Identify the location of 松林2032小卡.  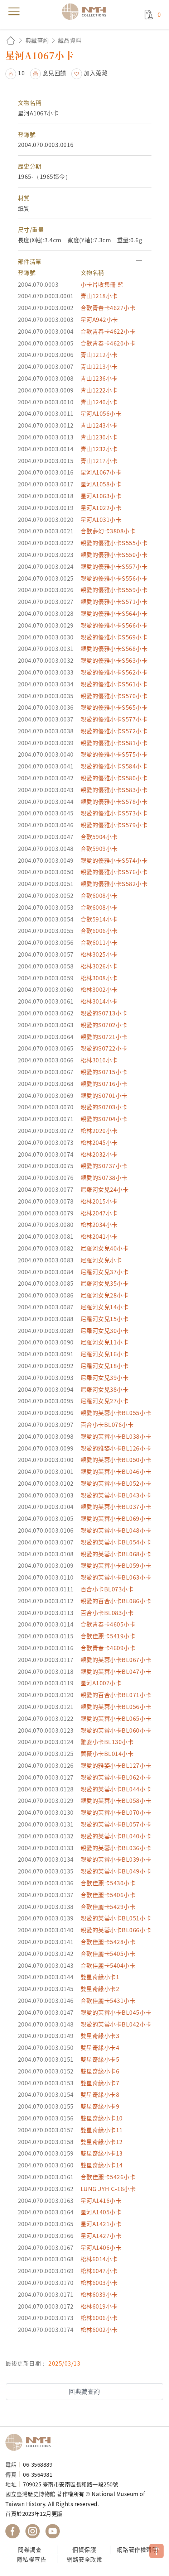
(99, 1154).